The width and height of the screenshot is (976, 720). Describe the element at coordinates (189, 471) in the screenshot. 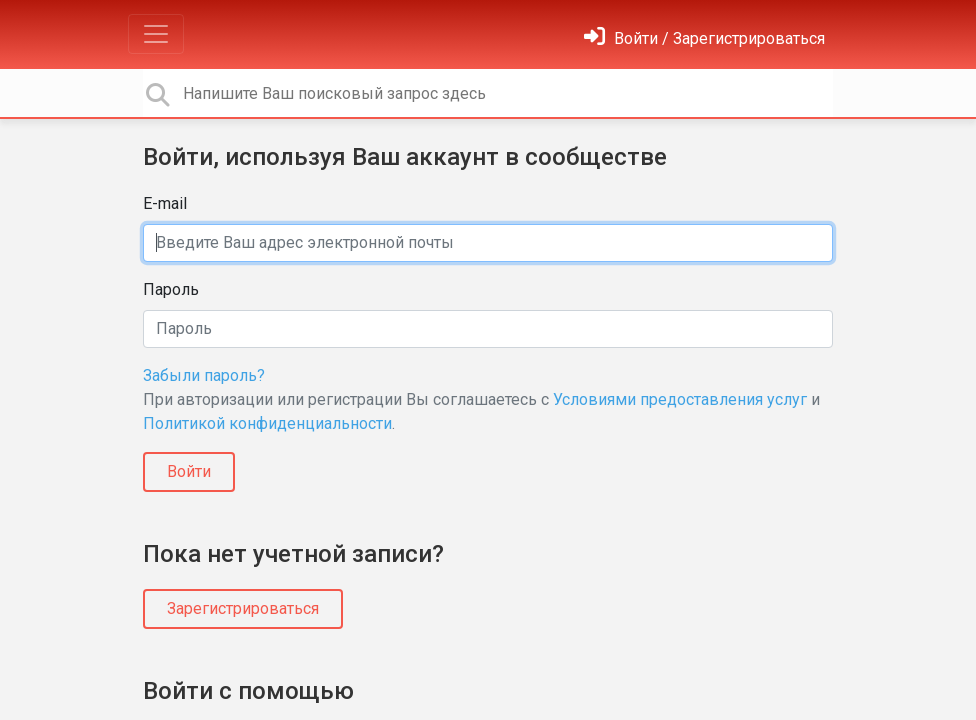

I see `Войти` at that location.